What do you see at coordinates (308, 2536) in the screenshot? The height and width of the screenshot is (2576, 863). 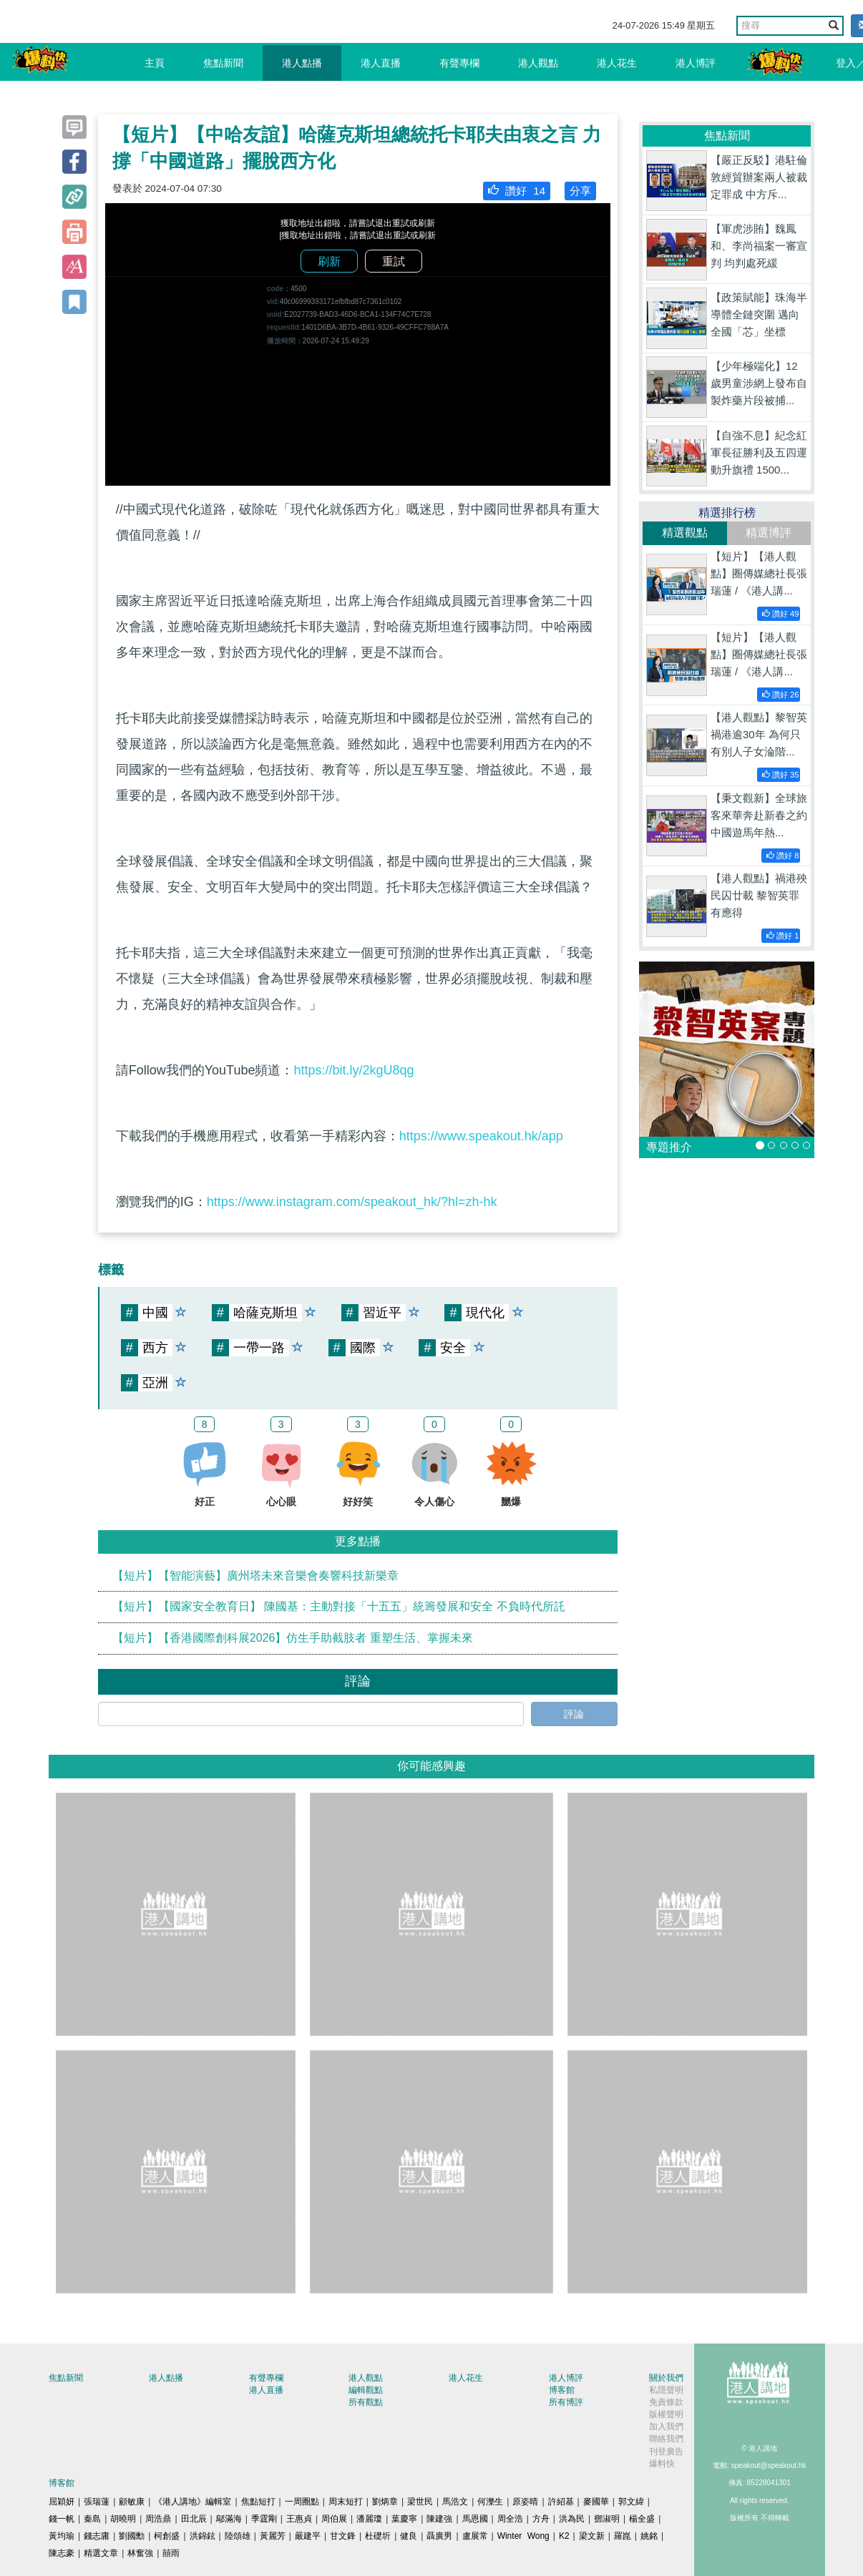 I see `嚴建平` at bounding box center [308, 2536].